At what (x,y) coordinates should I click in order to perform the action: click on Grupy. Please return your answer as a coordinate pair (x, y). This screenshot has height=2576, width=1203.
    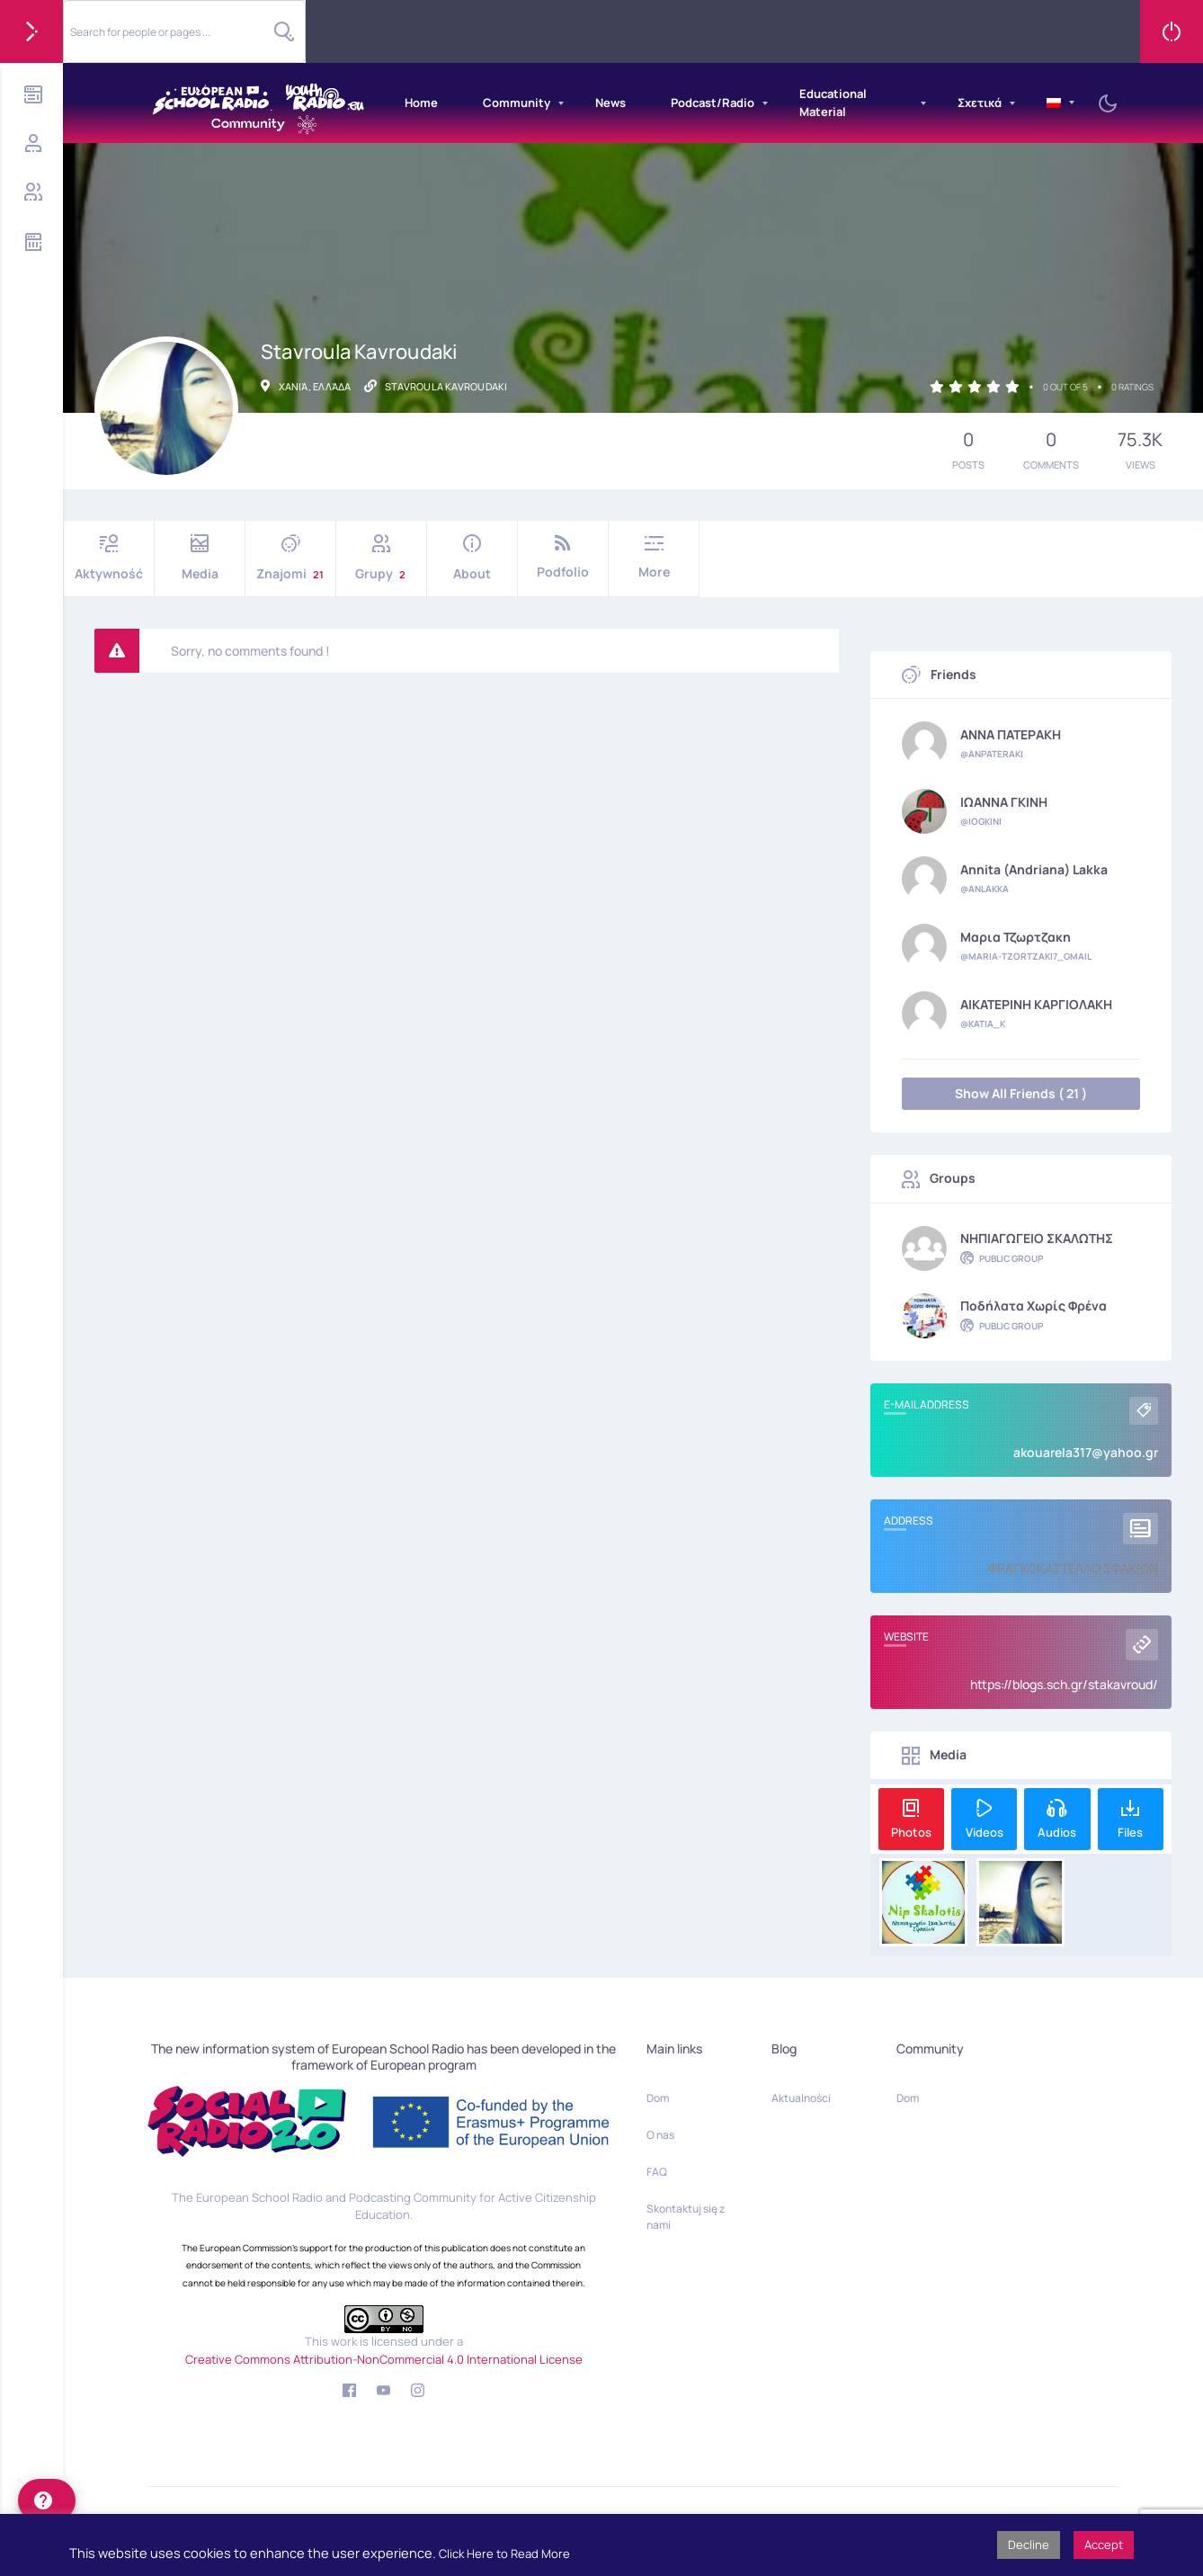
    Looking at the image, I should click on (381, 558).